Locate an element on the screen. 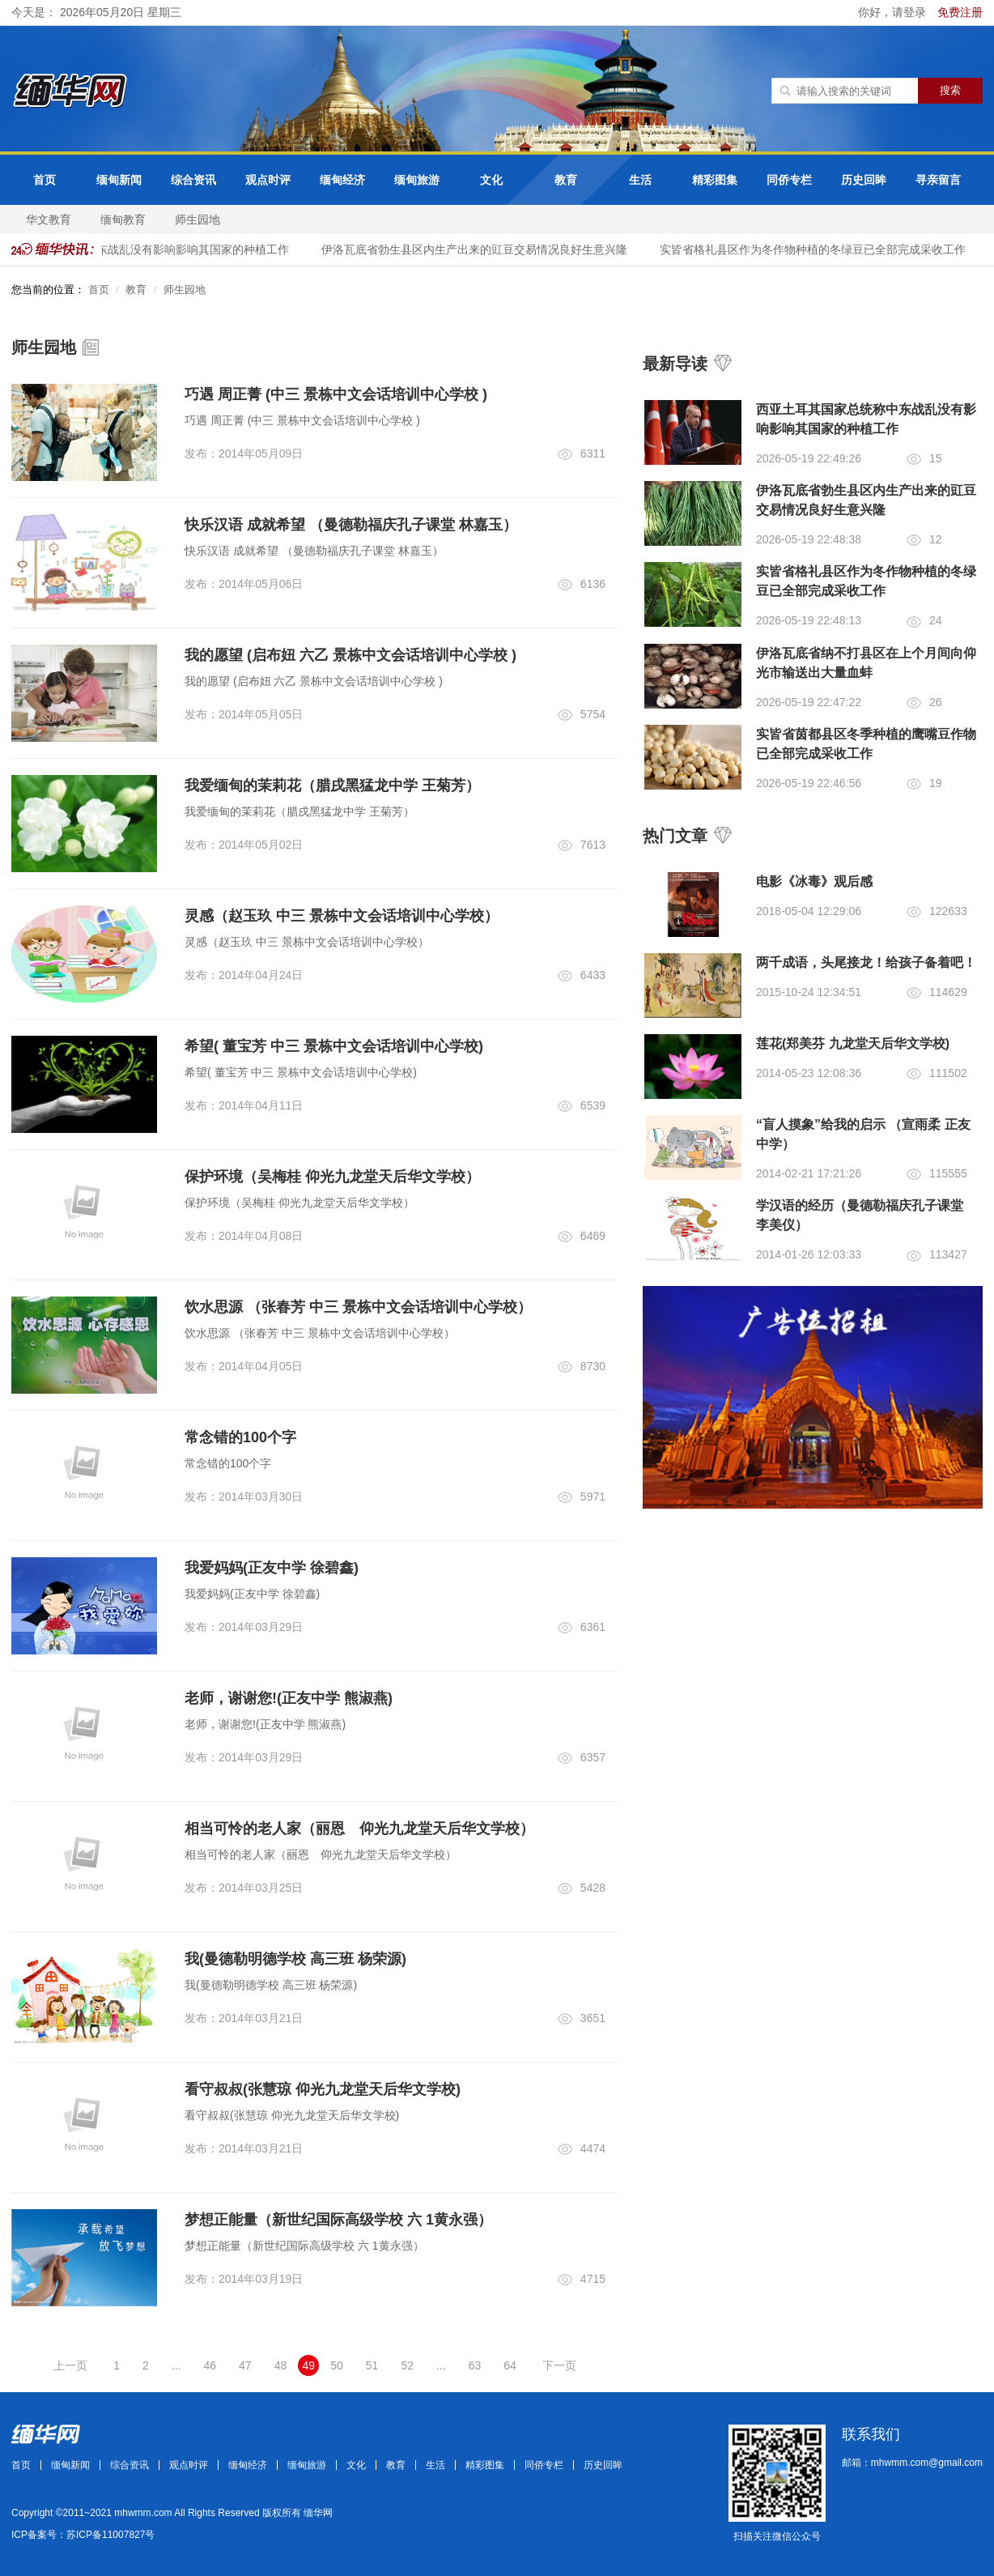 The image size is (994, 2576). 46 is located at coordinates (209, 2365).